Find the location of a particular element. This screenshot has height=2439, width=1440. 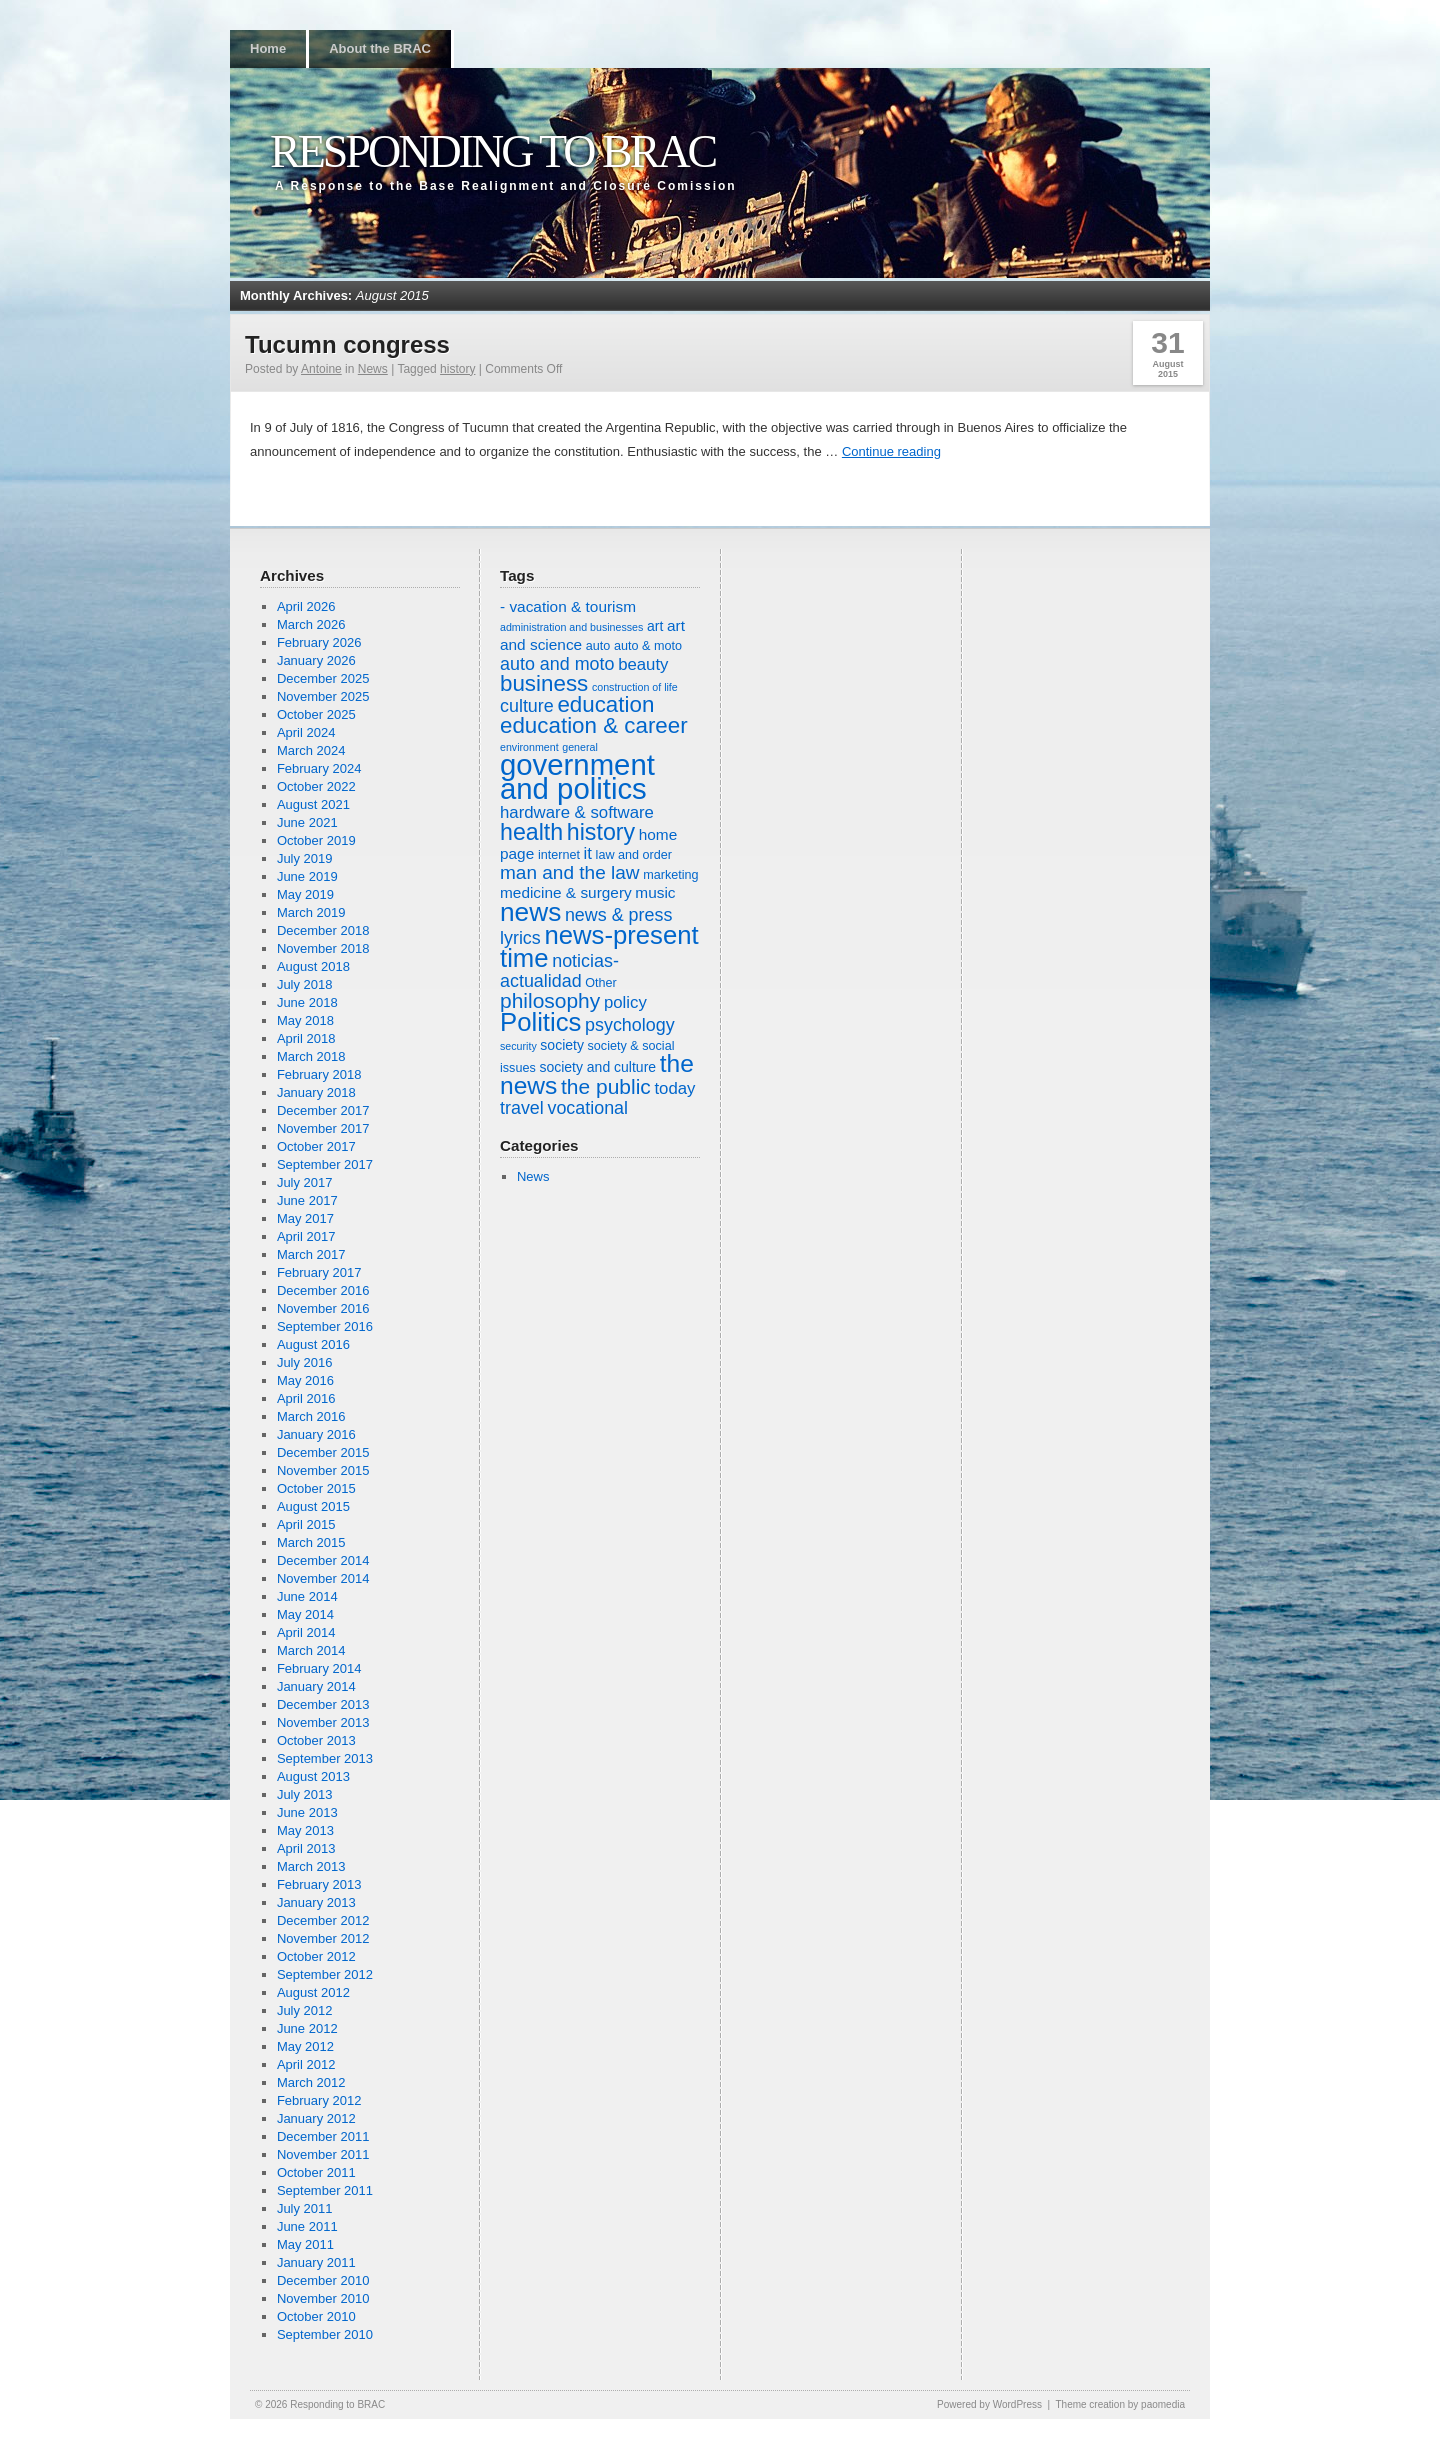

June 2013 is located at coordinates (307, 1812).